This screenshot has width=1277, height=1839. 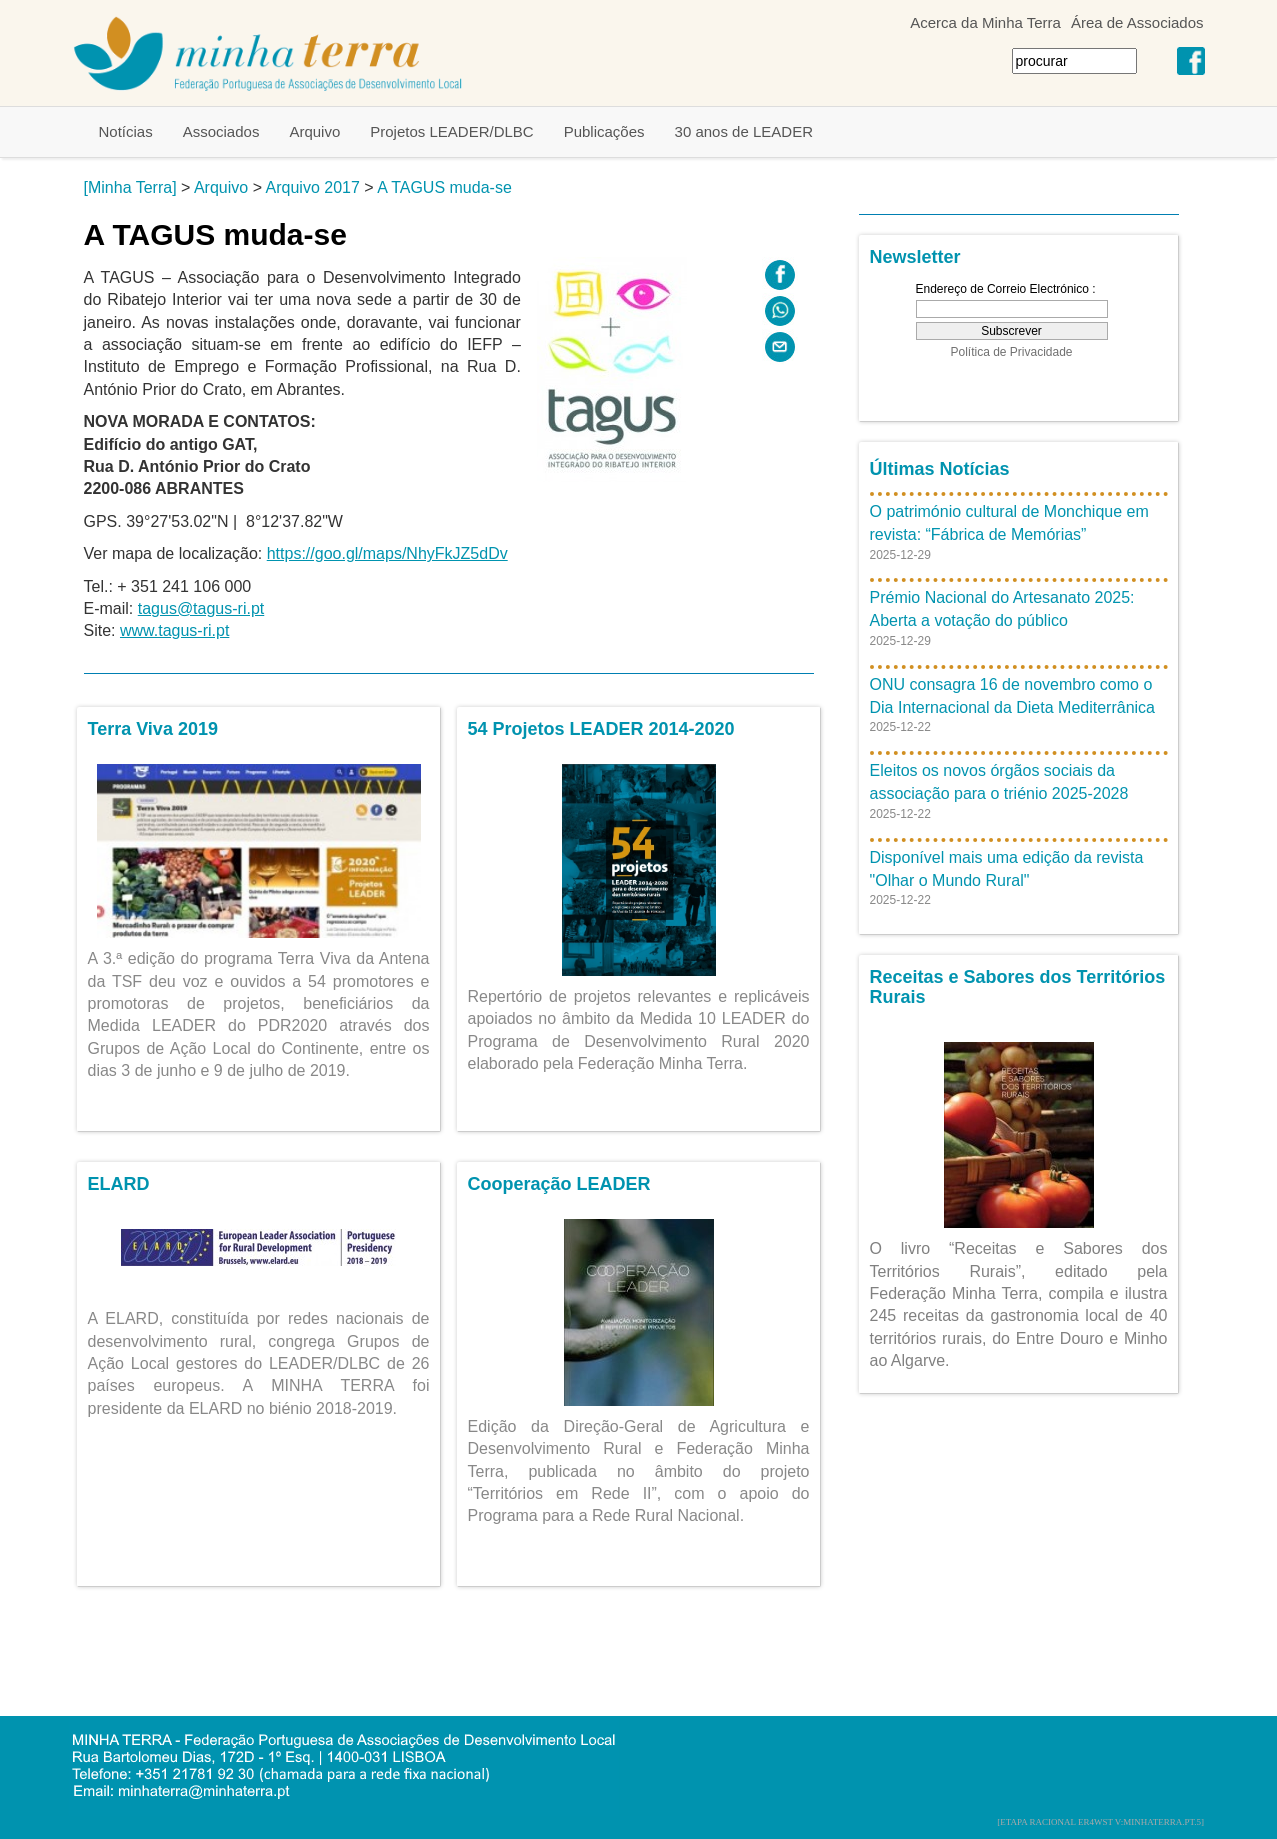 I want to click on https://goo.gl/maps/NhyFkJZ5dDv, so click(x=387, y=553).